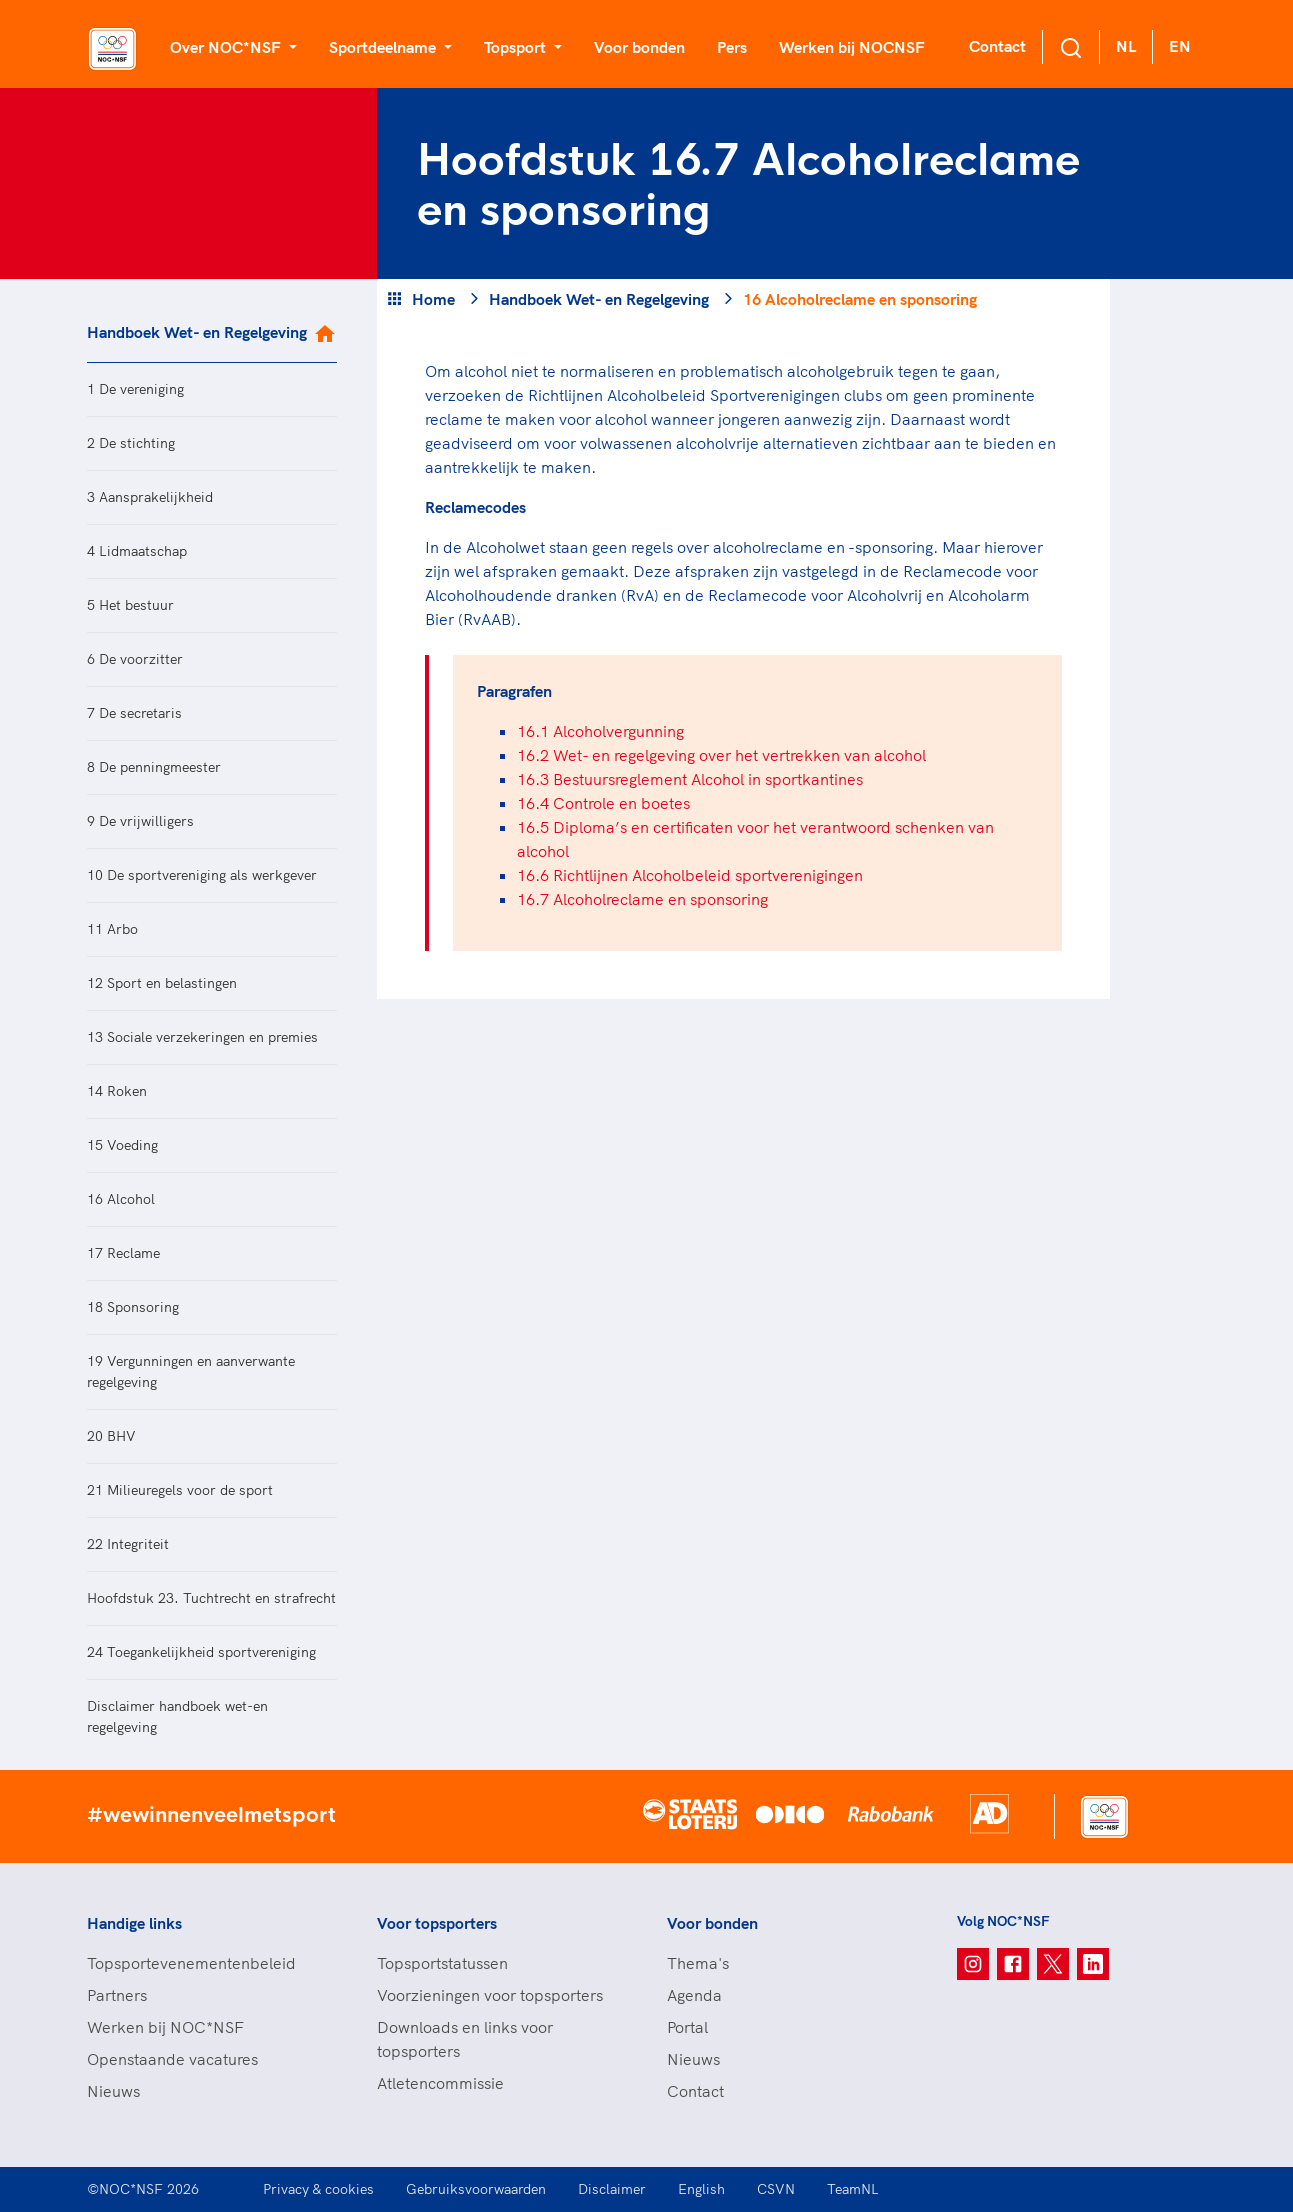 This screenshot has height=2212, width=1293. Describe the element at coordinates (853, 2189) in the screenshot. I see `TeamNL` at that location.